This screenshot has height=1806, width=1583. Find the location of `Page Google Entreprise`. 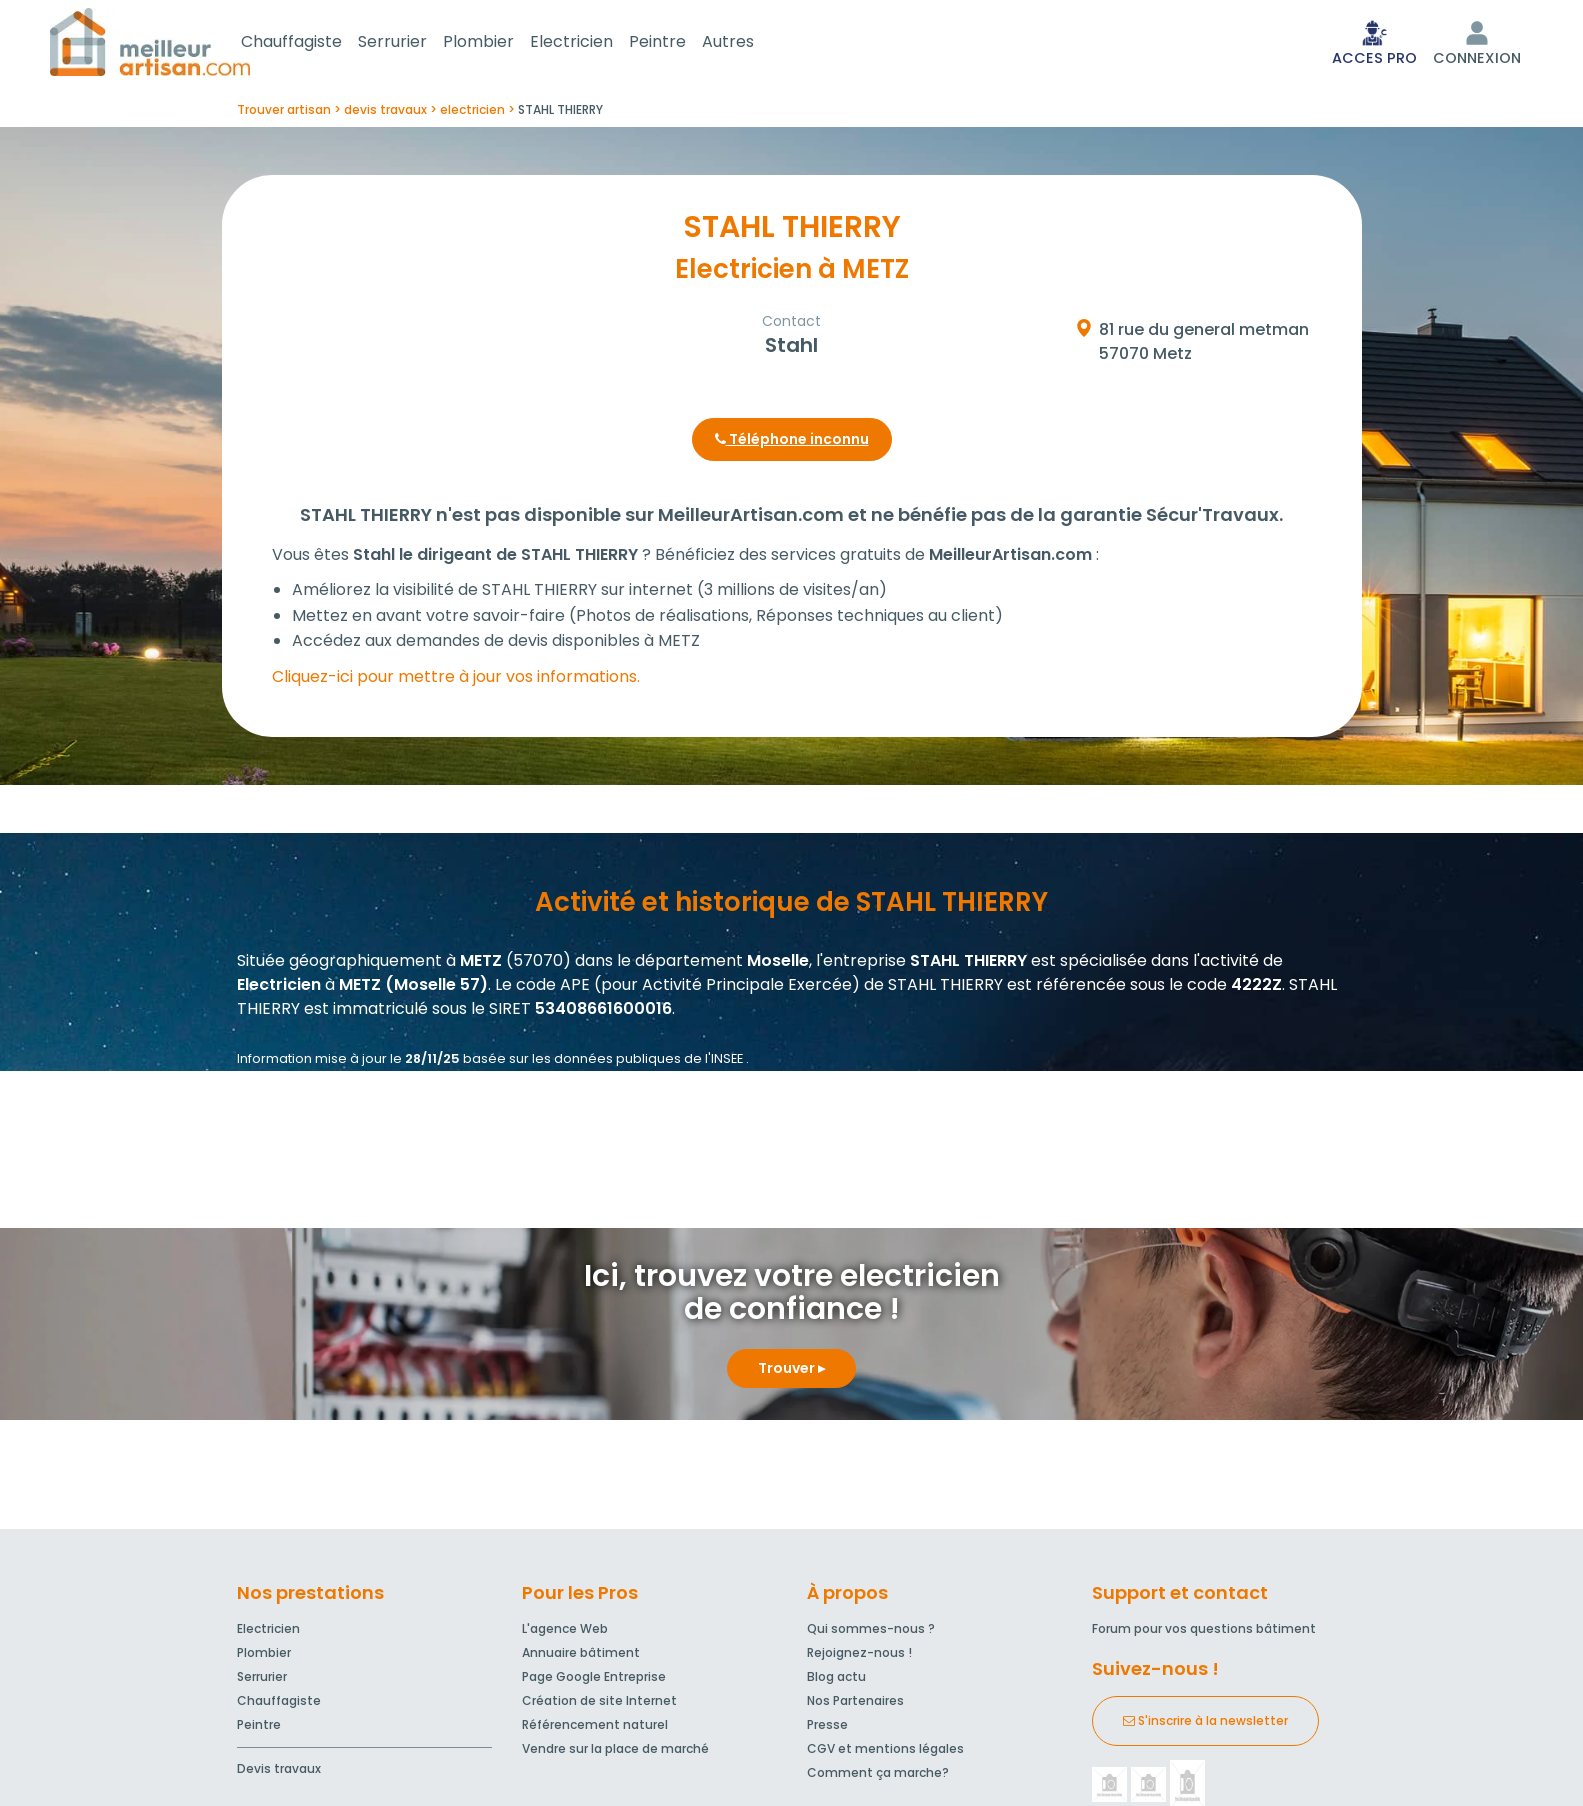

Page Google Entreprise is located at coordinates (594, 1680).